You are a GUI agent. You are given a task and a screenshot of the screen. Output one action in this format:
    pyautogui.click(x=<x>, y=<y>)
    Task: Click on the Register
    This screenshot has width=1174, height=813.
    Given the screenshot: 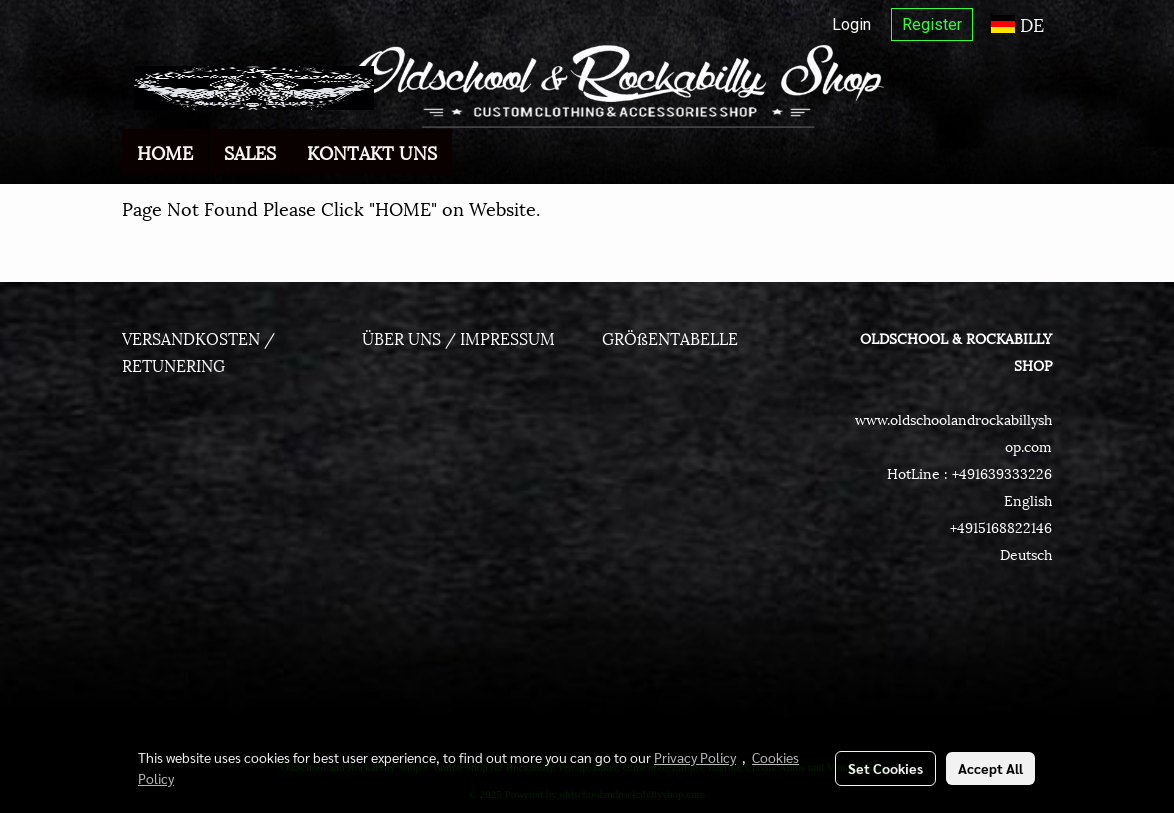 What is the action you would take?
    pyautogui.click(x=932, y=24)
    